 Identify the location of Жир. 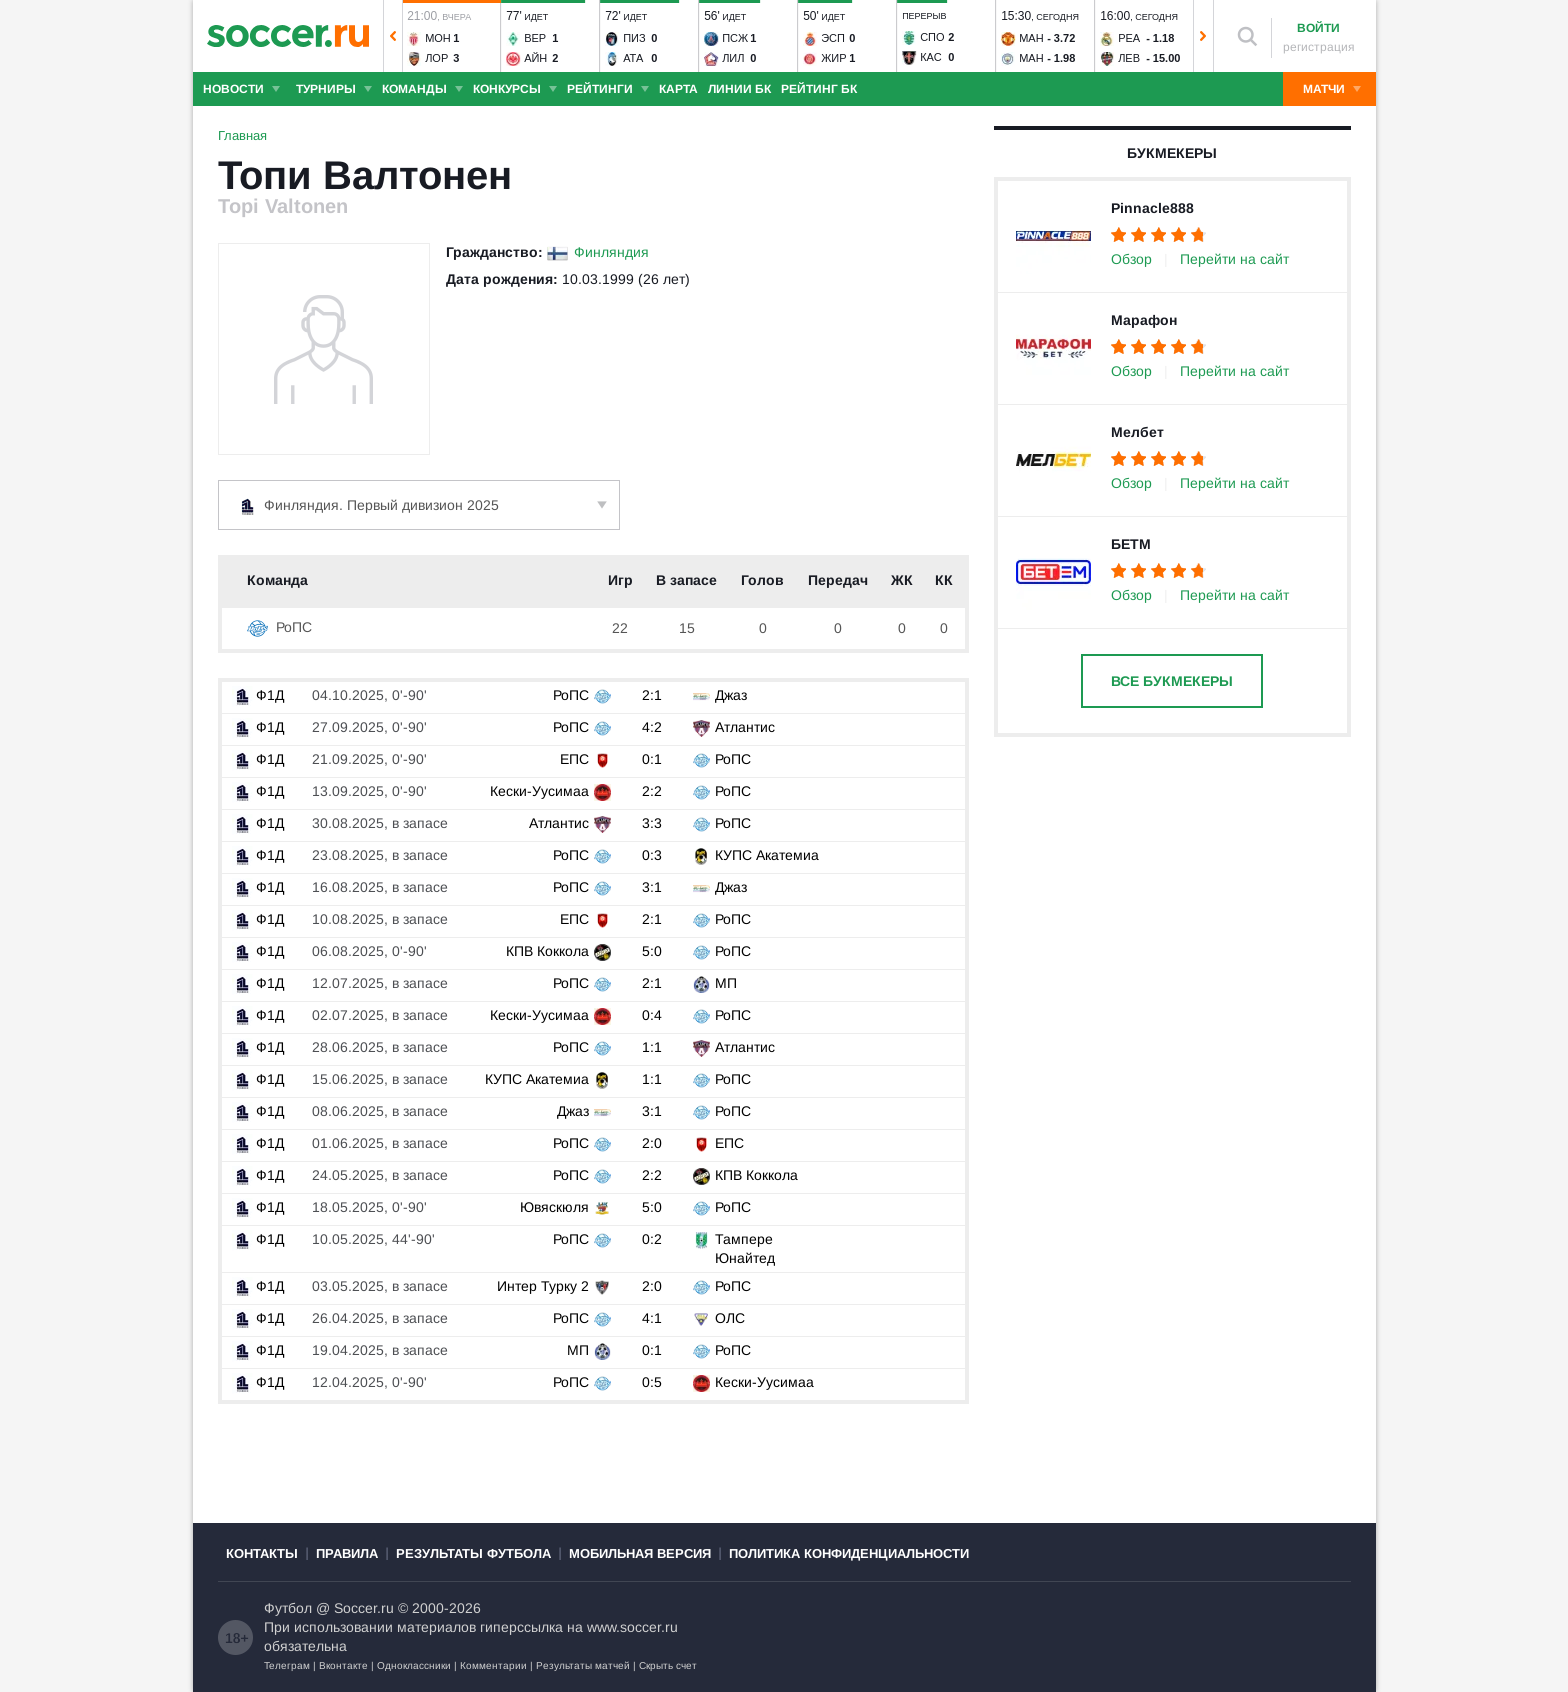
(833, 58).